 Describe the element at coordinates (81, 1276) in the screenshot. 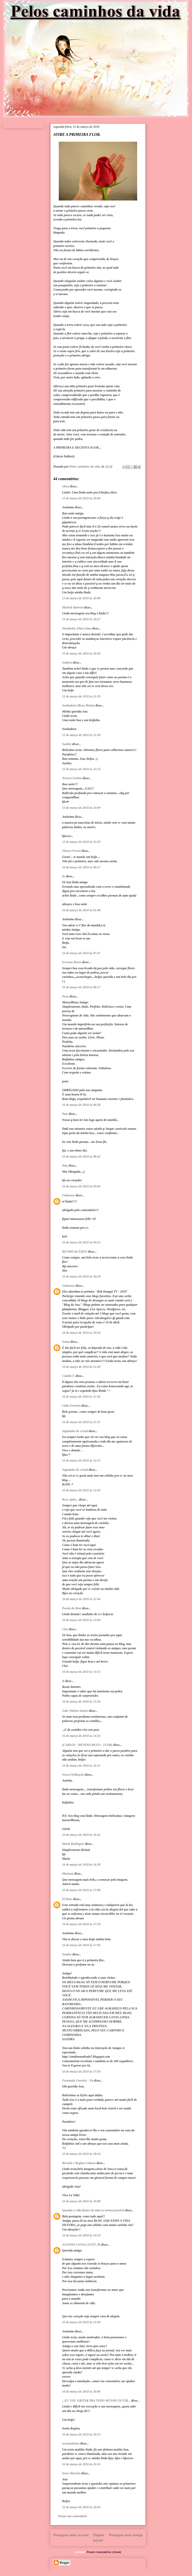

I see `16 de março de 2010 às 10:18` at that location.